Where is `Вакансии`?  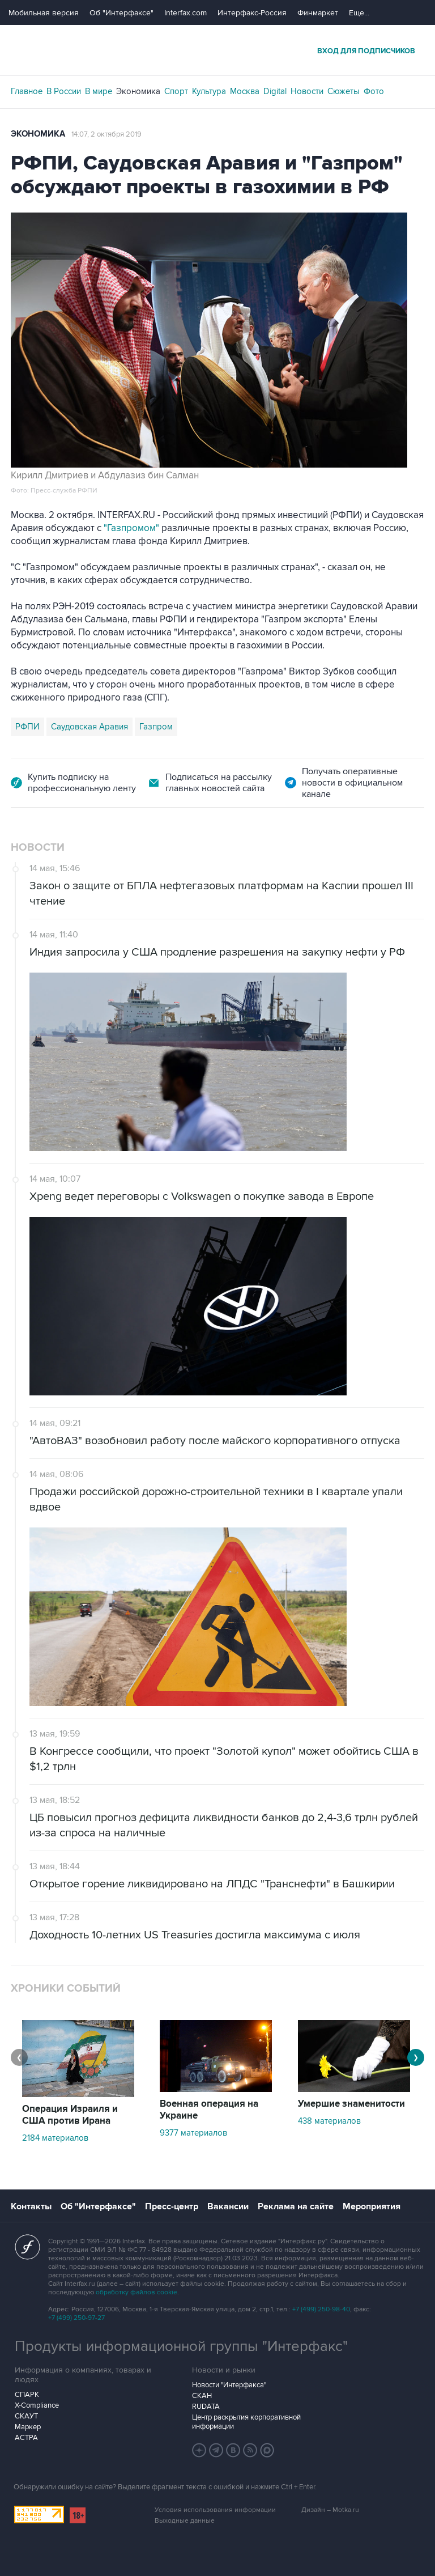
Вакансии is located at coordinates (228, 2206).